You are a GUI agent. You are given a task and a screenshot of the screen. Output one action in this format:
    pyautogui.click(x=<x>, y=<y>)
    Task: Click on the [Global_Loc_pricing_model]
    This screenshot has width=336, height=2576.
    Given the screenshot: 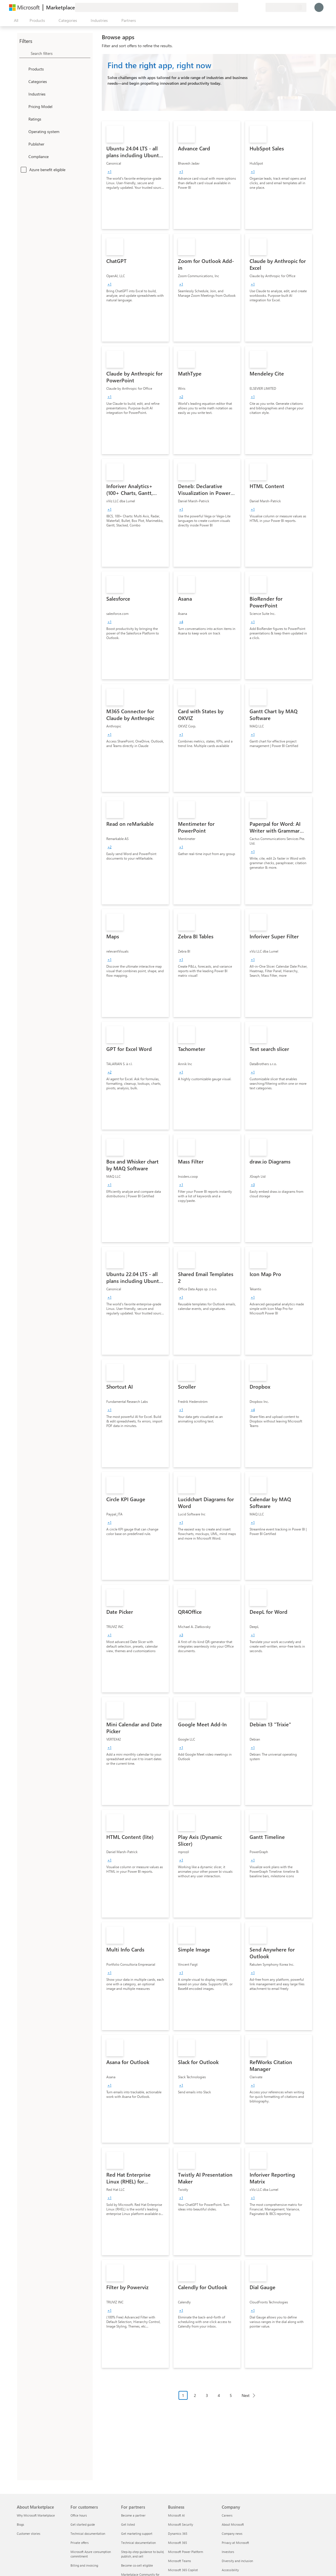 What is the action you would take?
    pyautogui.click(x=23, y=106)
    